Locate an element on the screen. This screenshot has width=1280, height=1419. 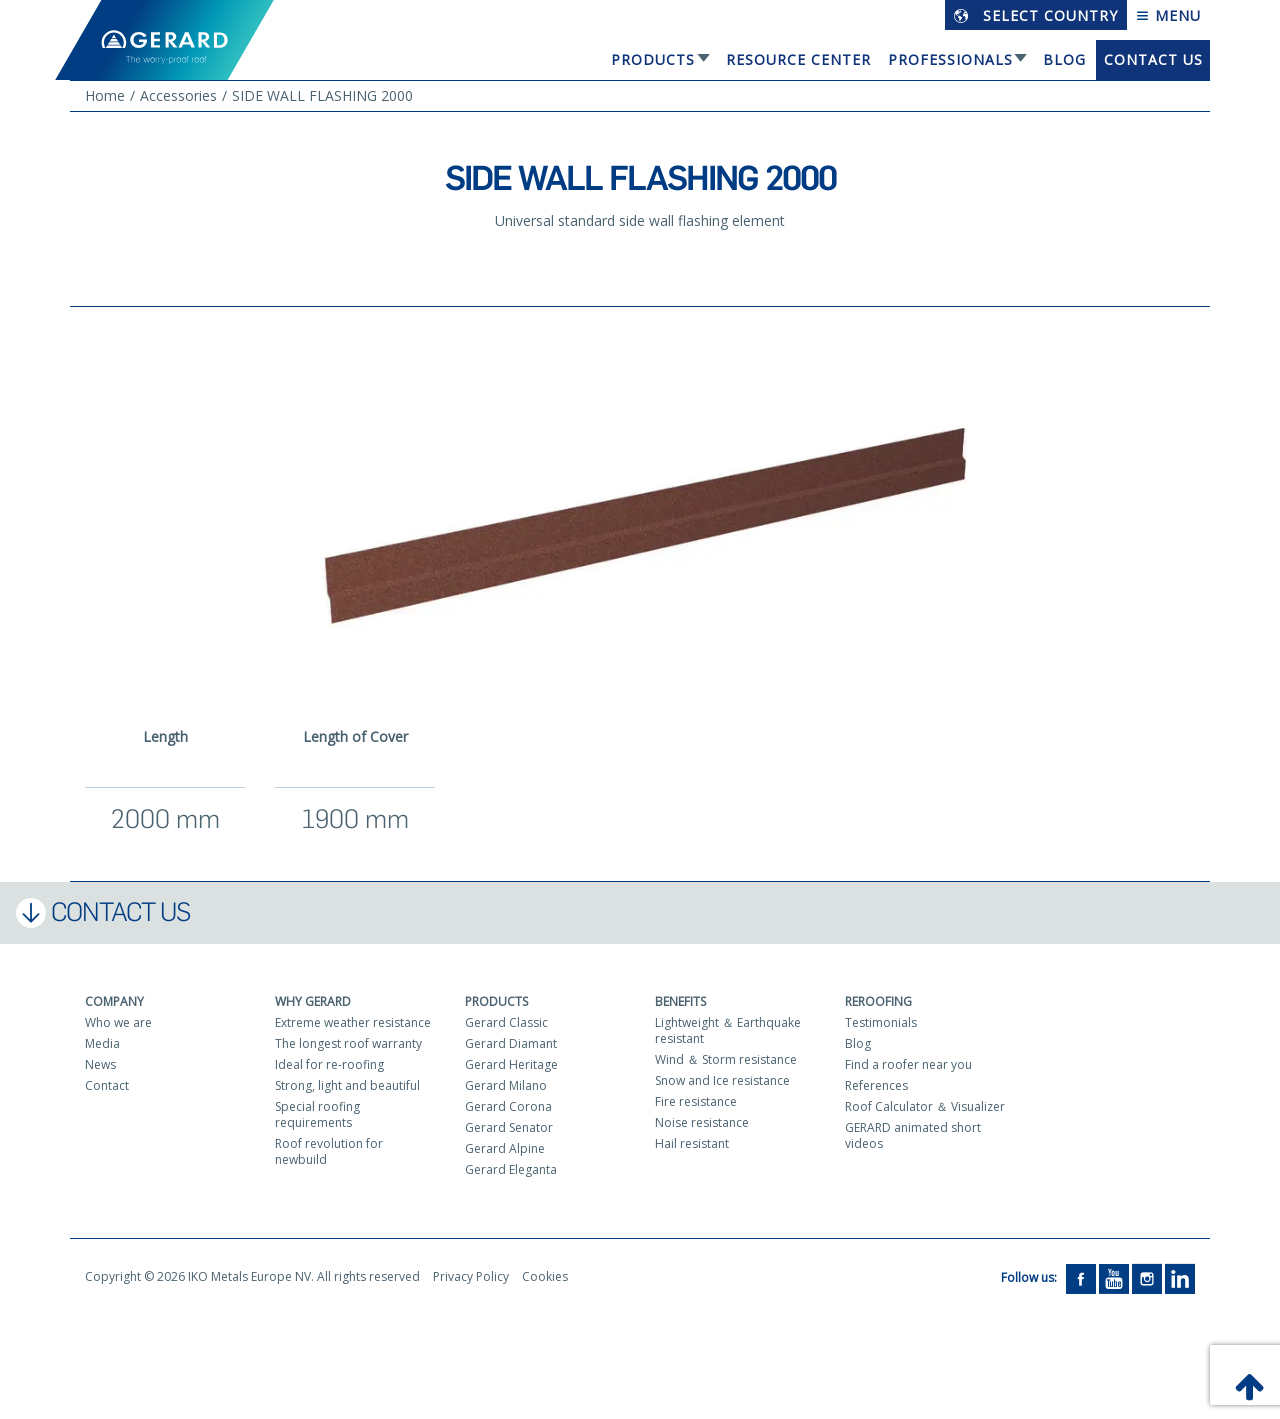
[YouTube] is located at coordinates (1114, 1277).